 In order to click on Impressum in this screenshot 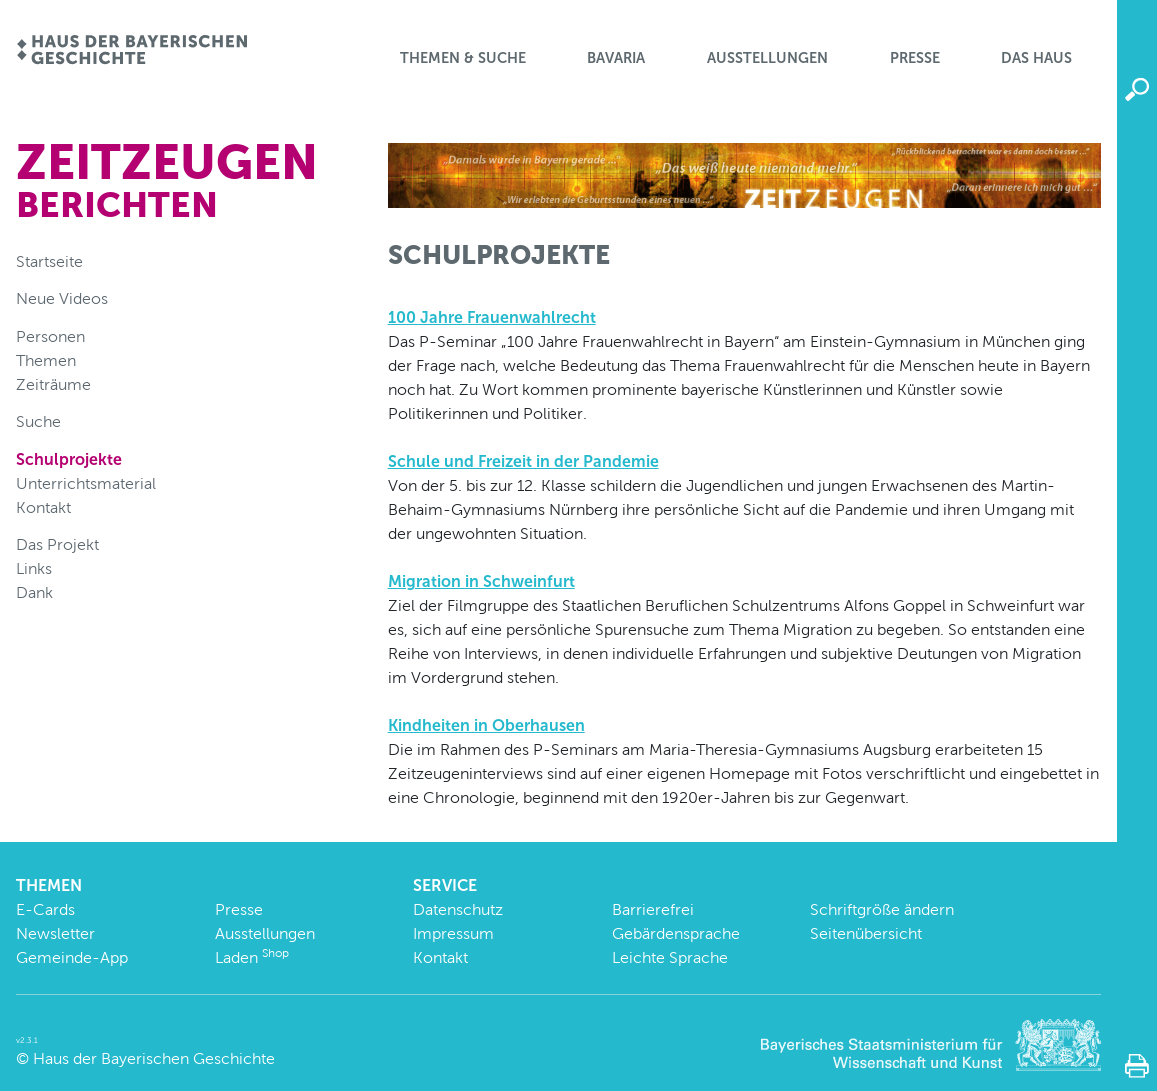, I will do `click(453, 933)`.